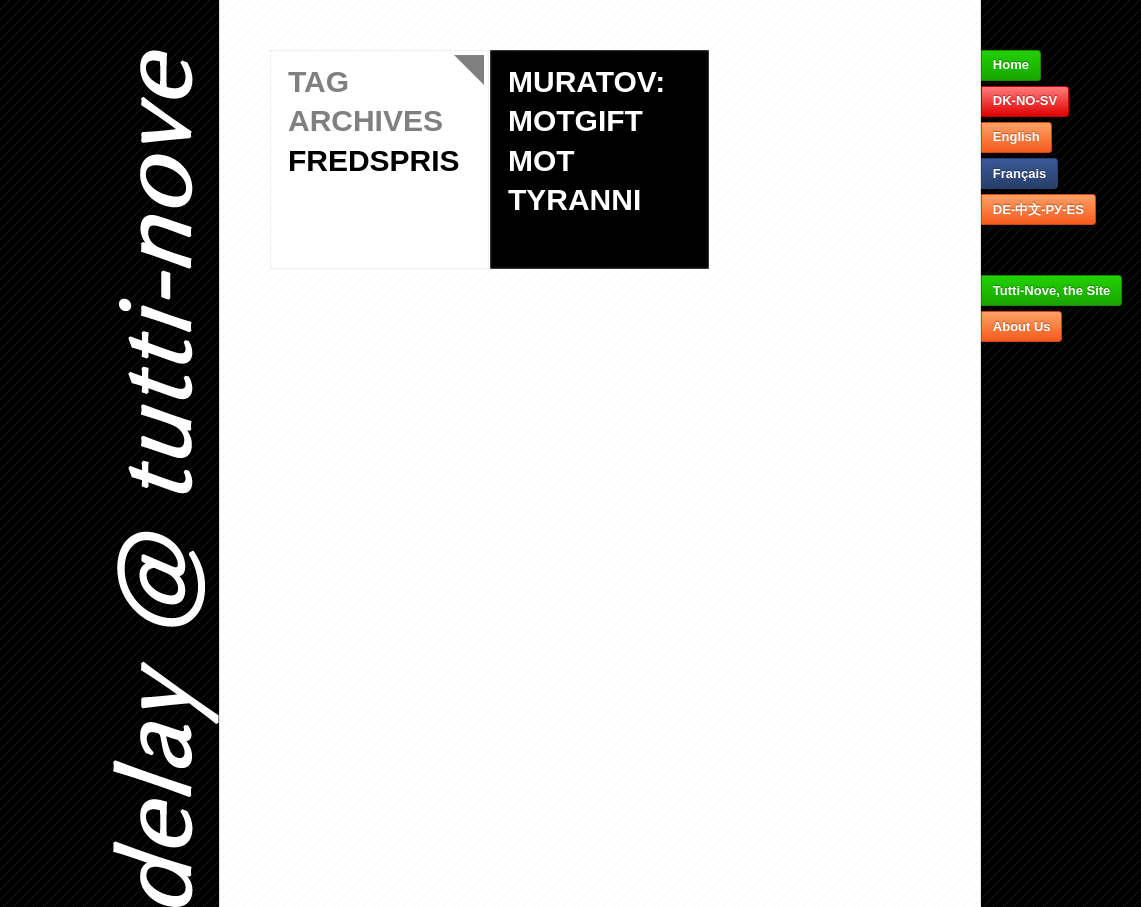 The height and width of the screenshot is (907, 1141). What do you see at coordinates (1011, 64) in the screenshot?
I see `Home` at bounding box center [1011, 64].